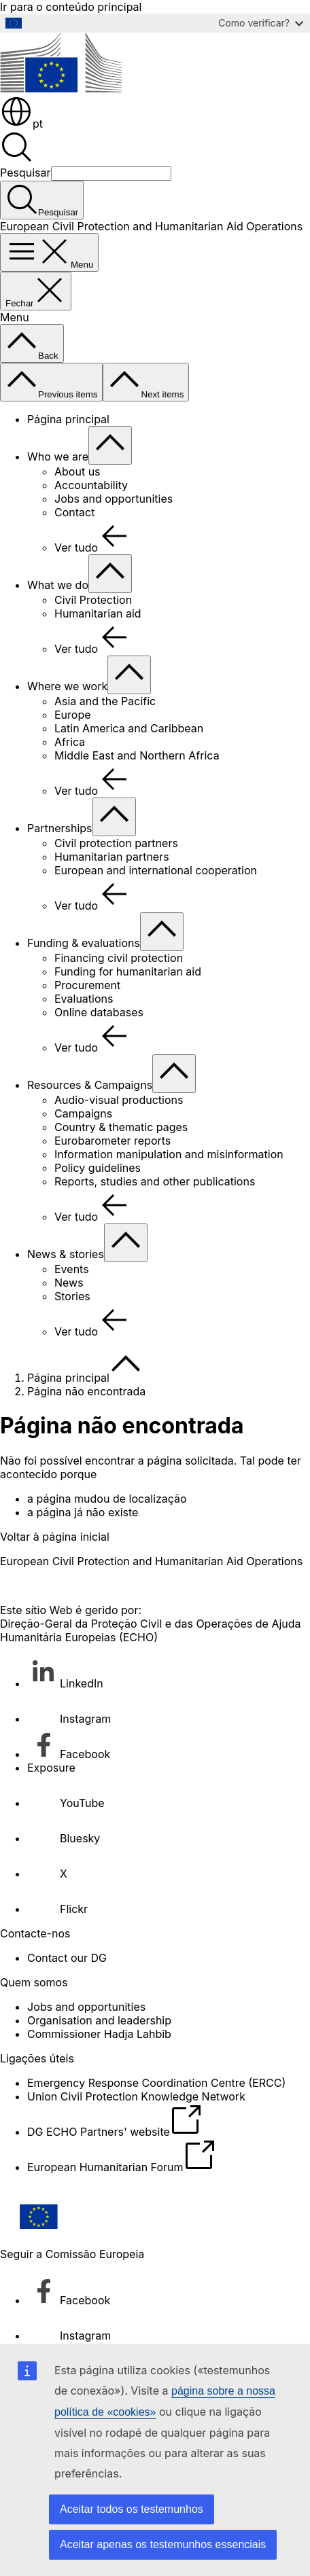 The image size is (310, 2576). I want to click on [Aceder a sub-elementos], so click(110, 445).